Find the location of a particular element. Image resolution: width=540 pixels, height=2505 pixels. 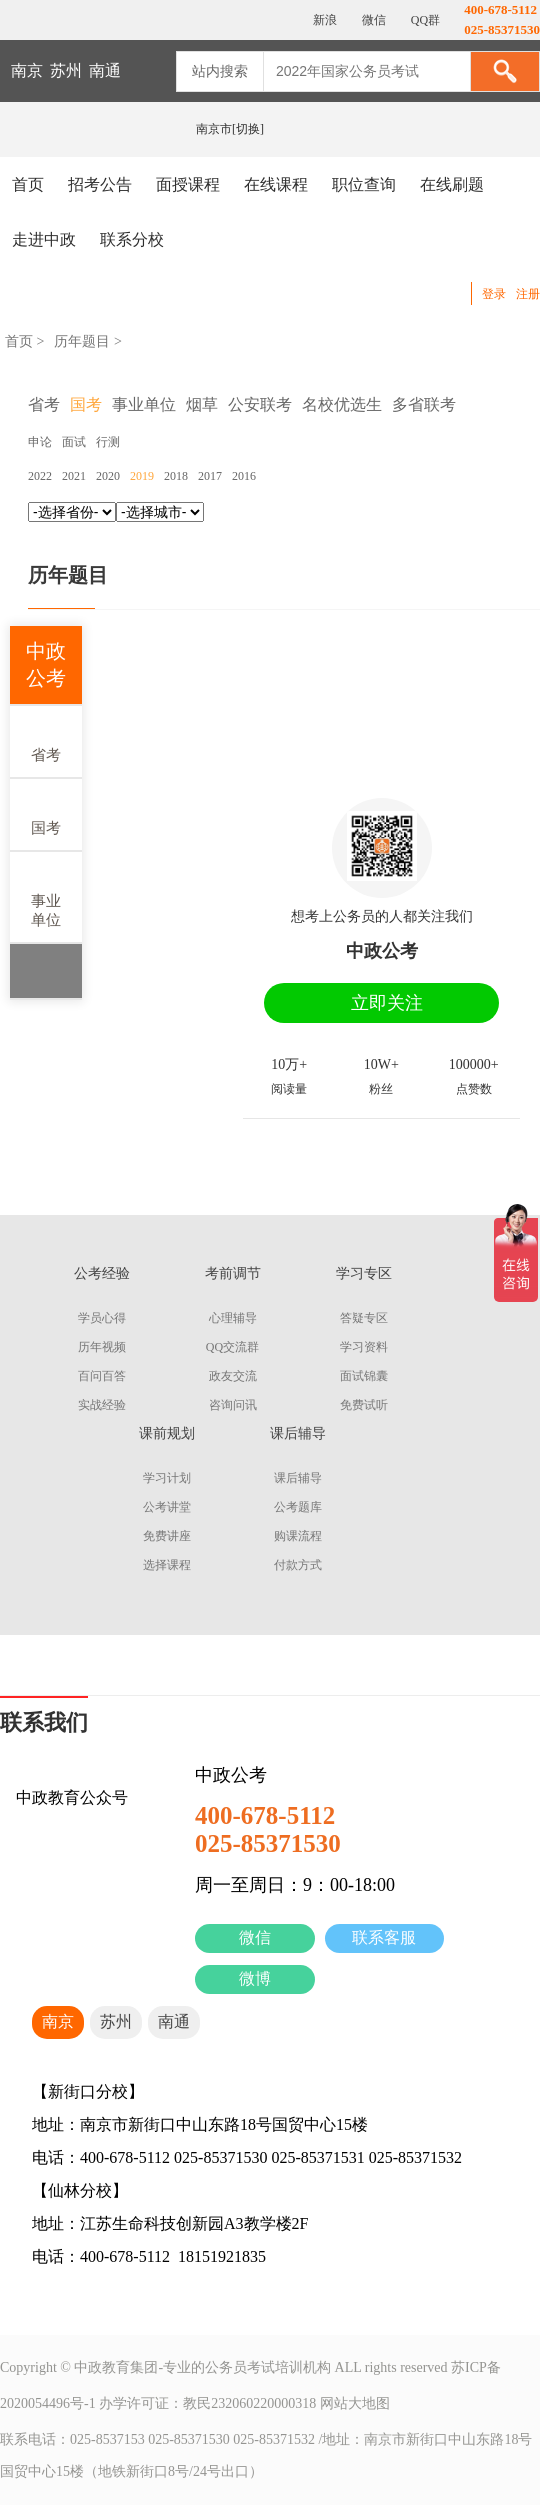

历年视频 is located at coordinates (102, 1347).